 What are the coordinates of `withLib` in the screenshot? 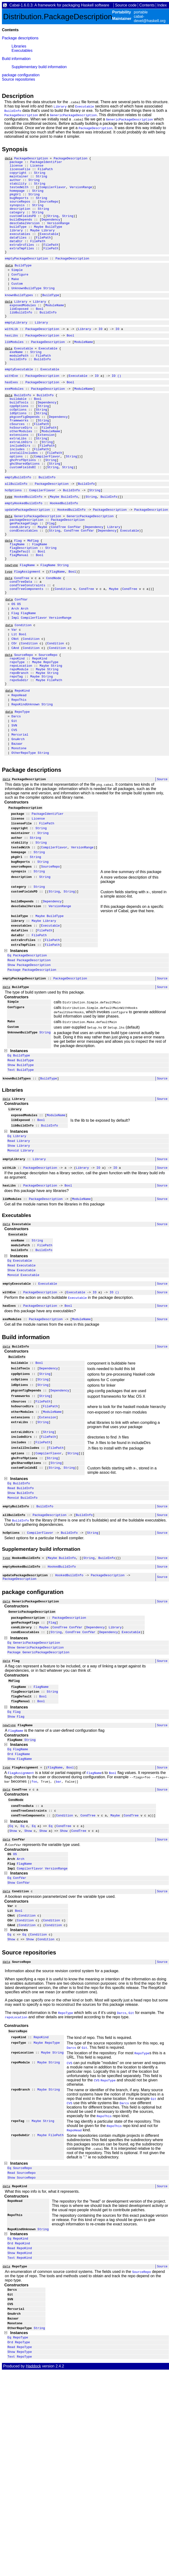 It's located at (11, 359).